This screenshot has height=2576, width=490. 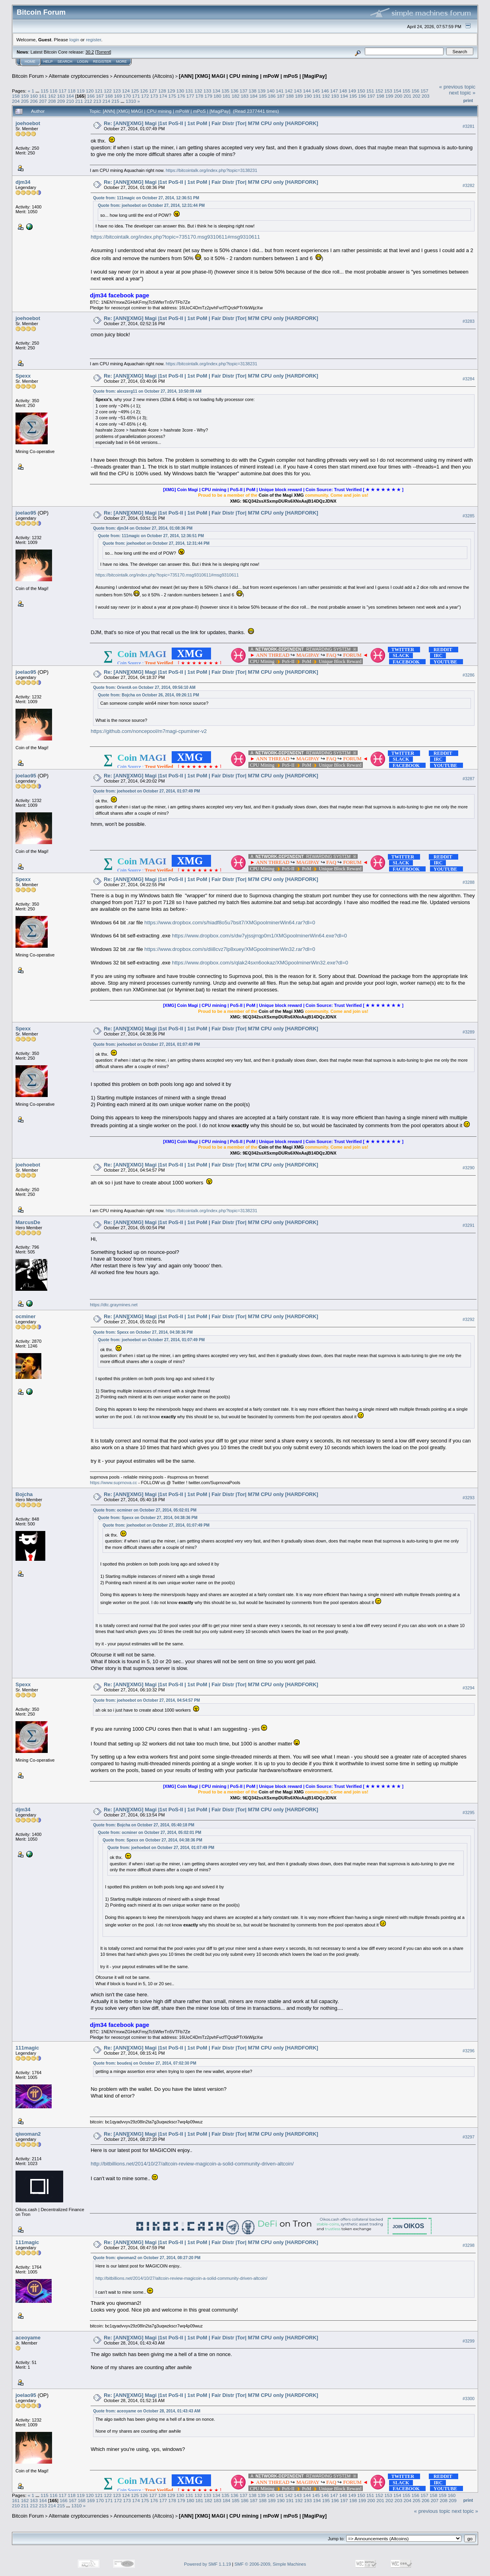 What do you see at coordinates (180, 90) in the screenshot?
I see `130` at bounding box center [180, 90].